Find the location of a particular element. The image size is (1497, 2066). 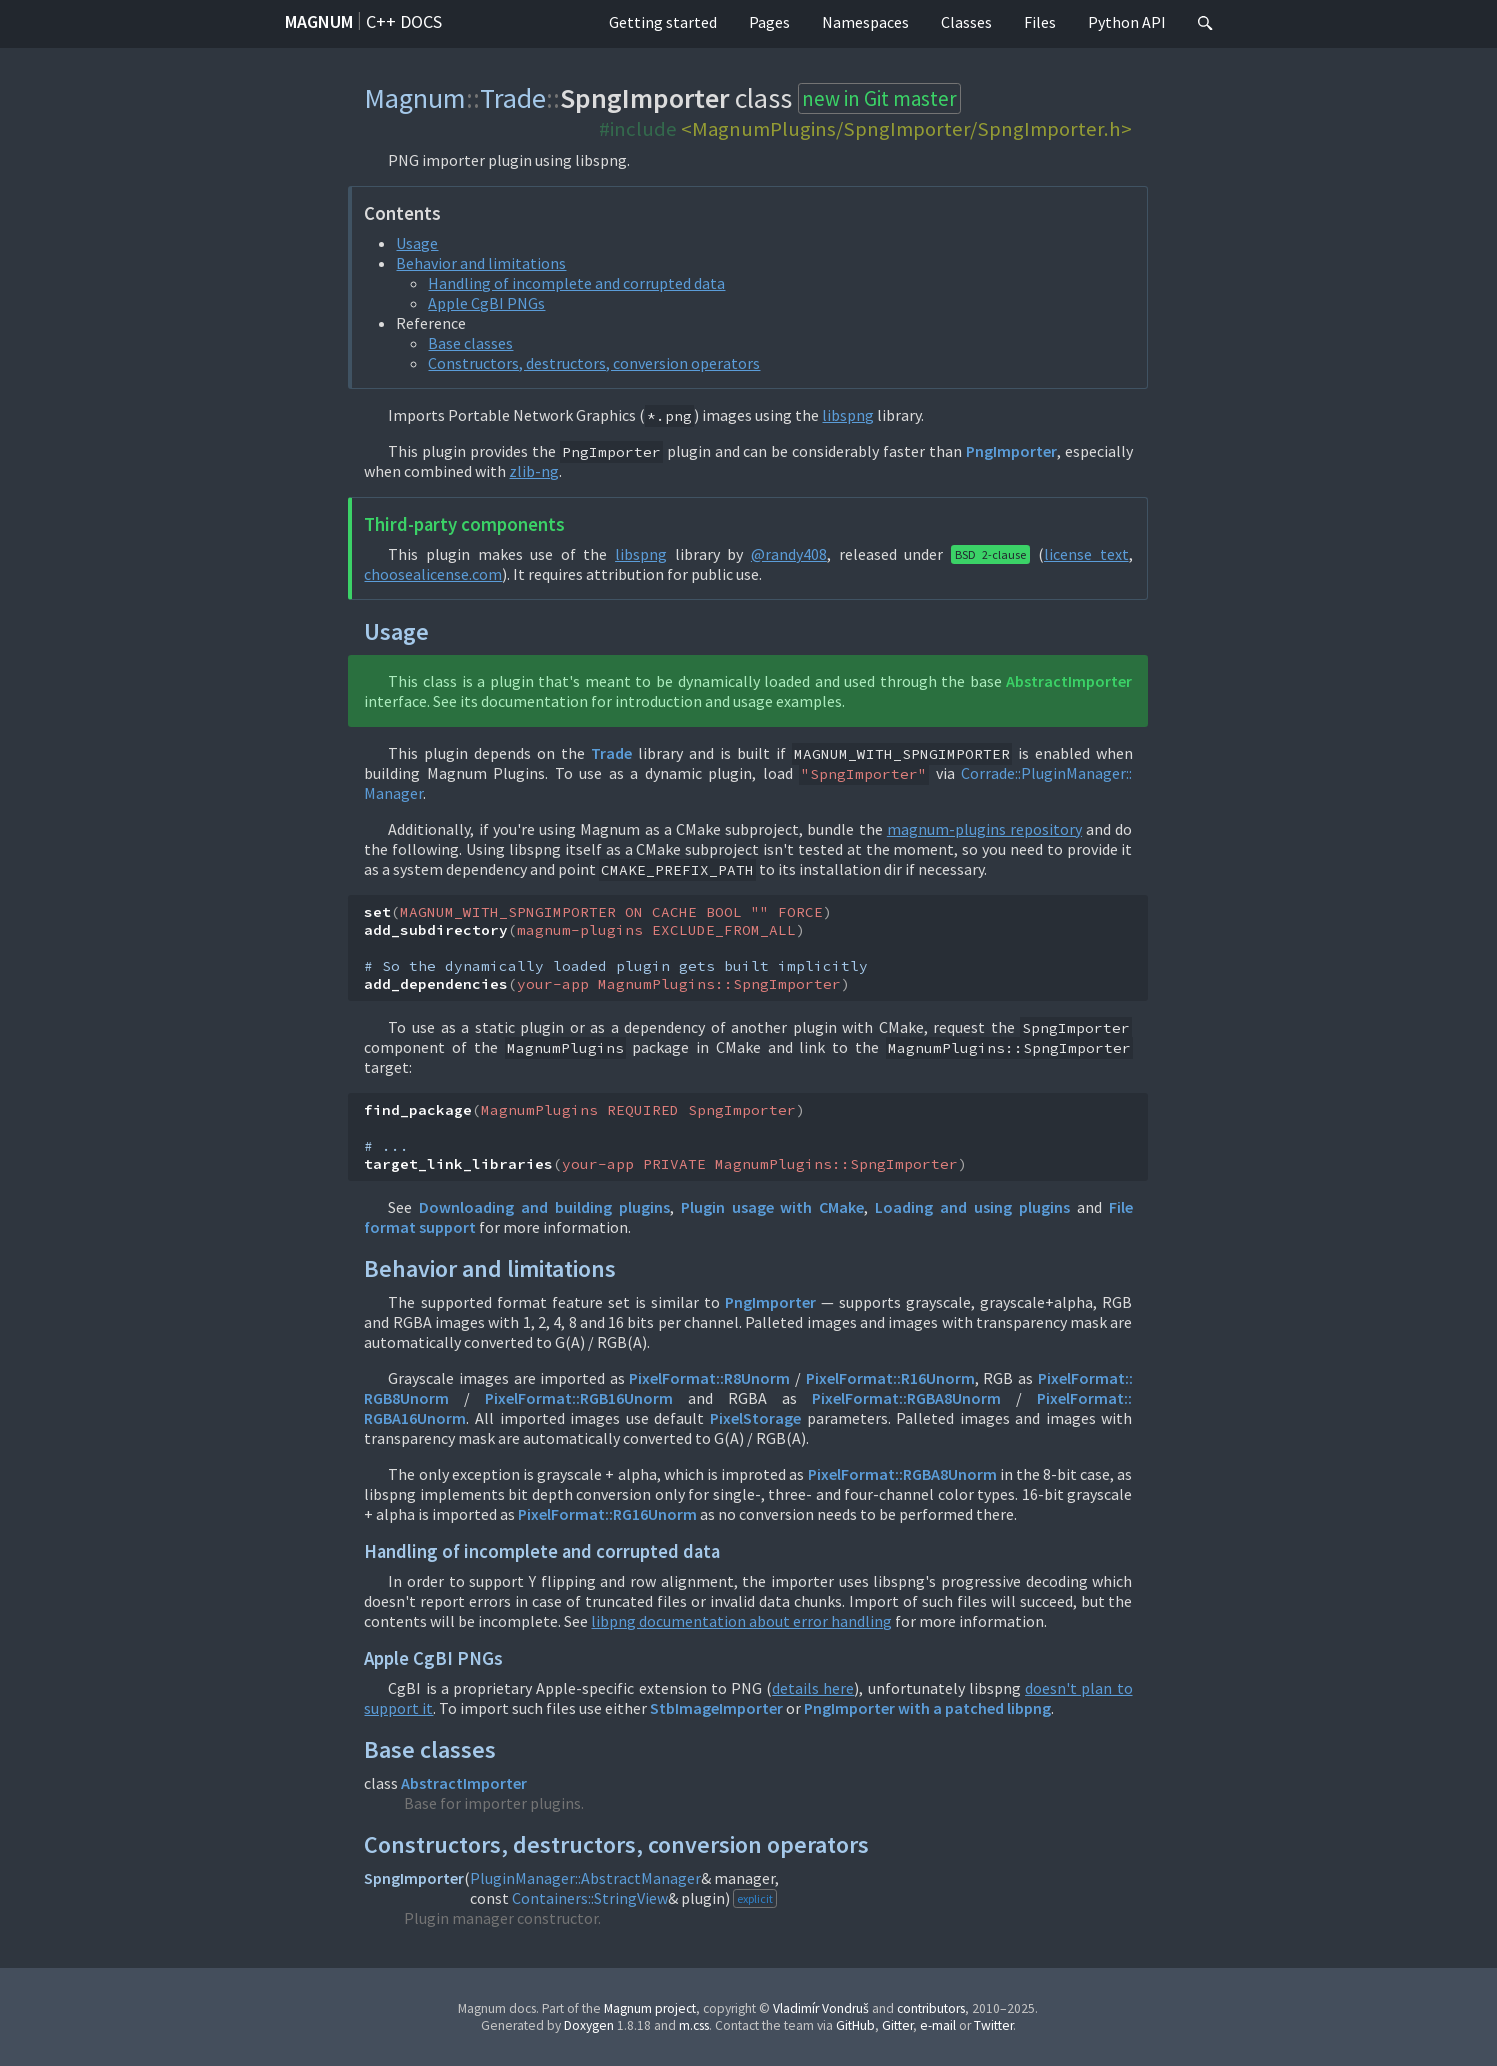

Loading and using plugins is located at coordinates (972, 1207).